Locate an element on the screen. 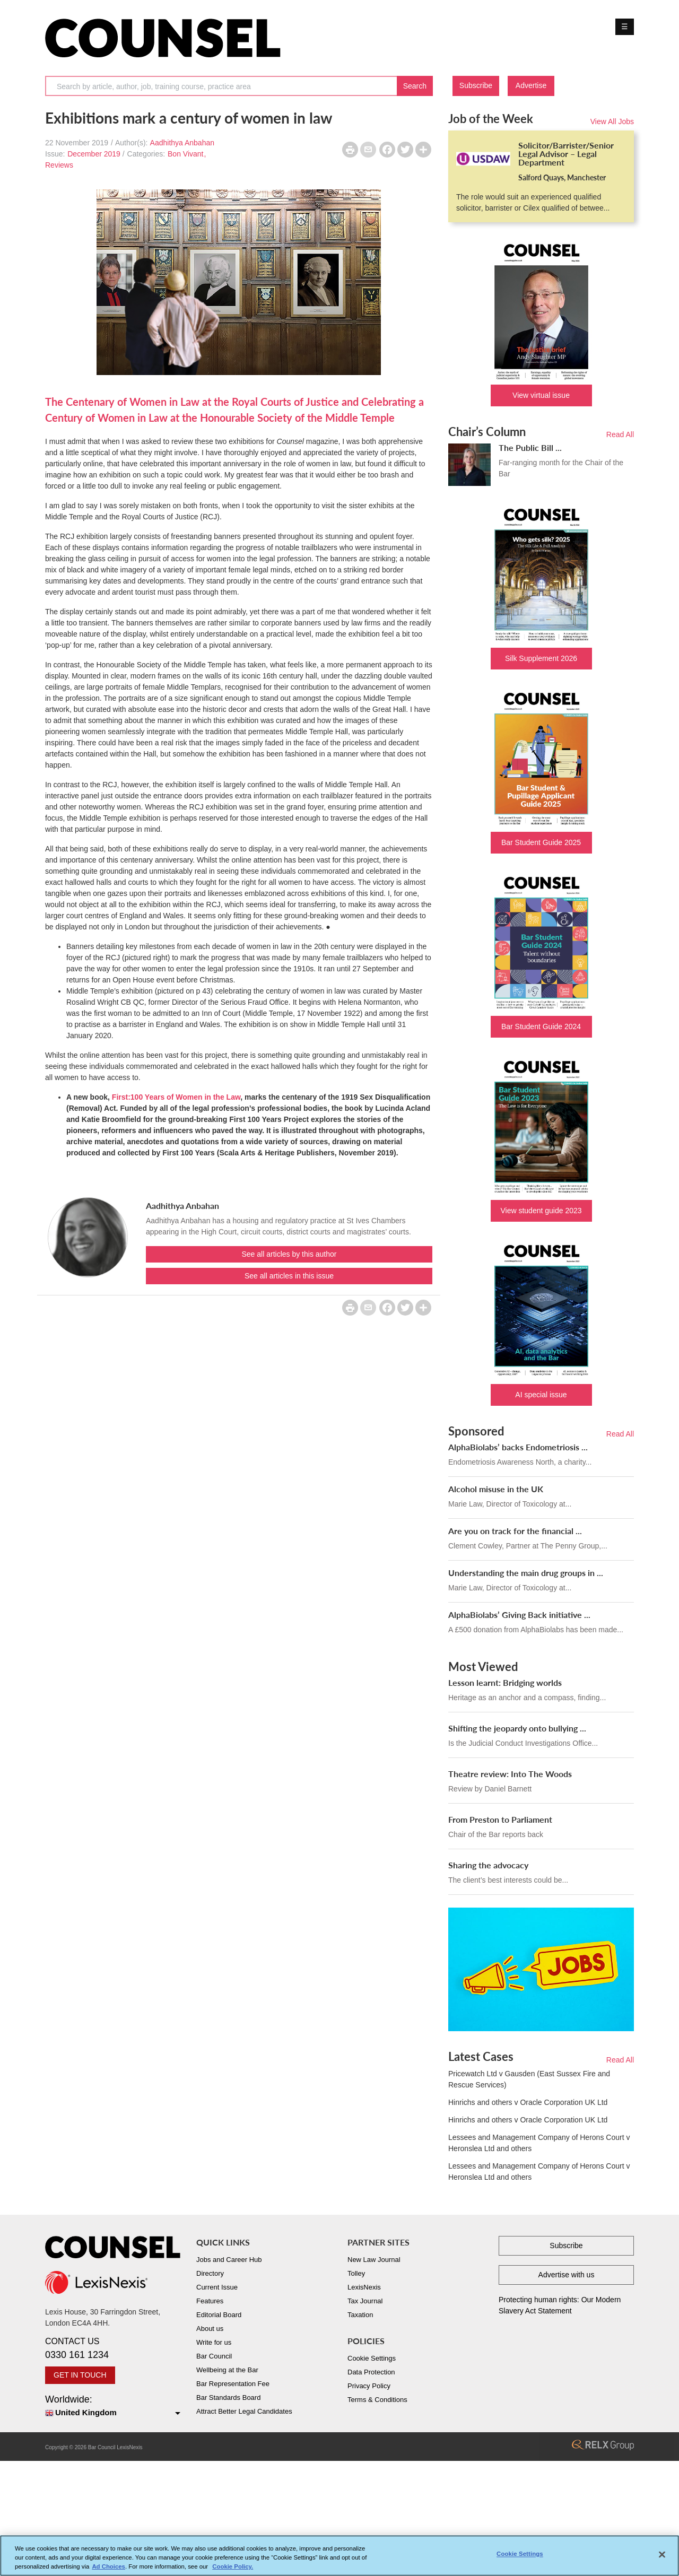 The height and width of the screenshot is (2576, 679). New Law Journal is located at coordinates (374, 2260).